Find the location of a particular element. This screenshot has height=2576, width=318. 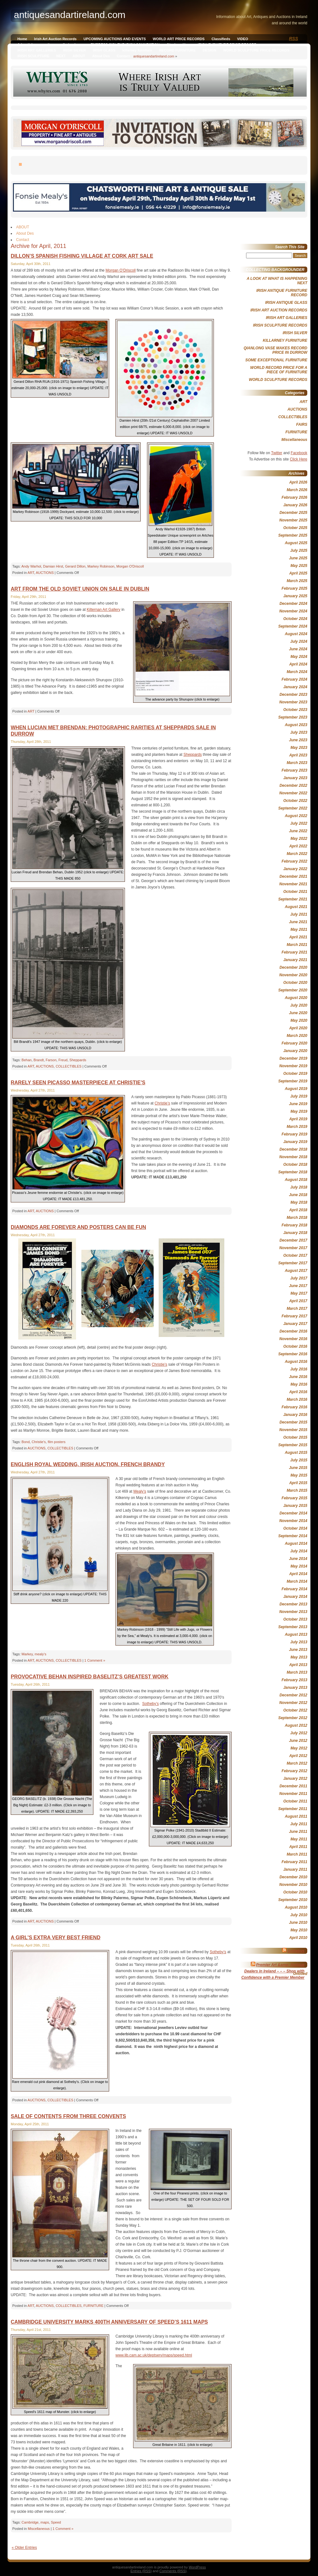

May 2014 is located at coordinates (299, 1566).